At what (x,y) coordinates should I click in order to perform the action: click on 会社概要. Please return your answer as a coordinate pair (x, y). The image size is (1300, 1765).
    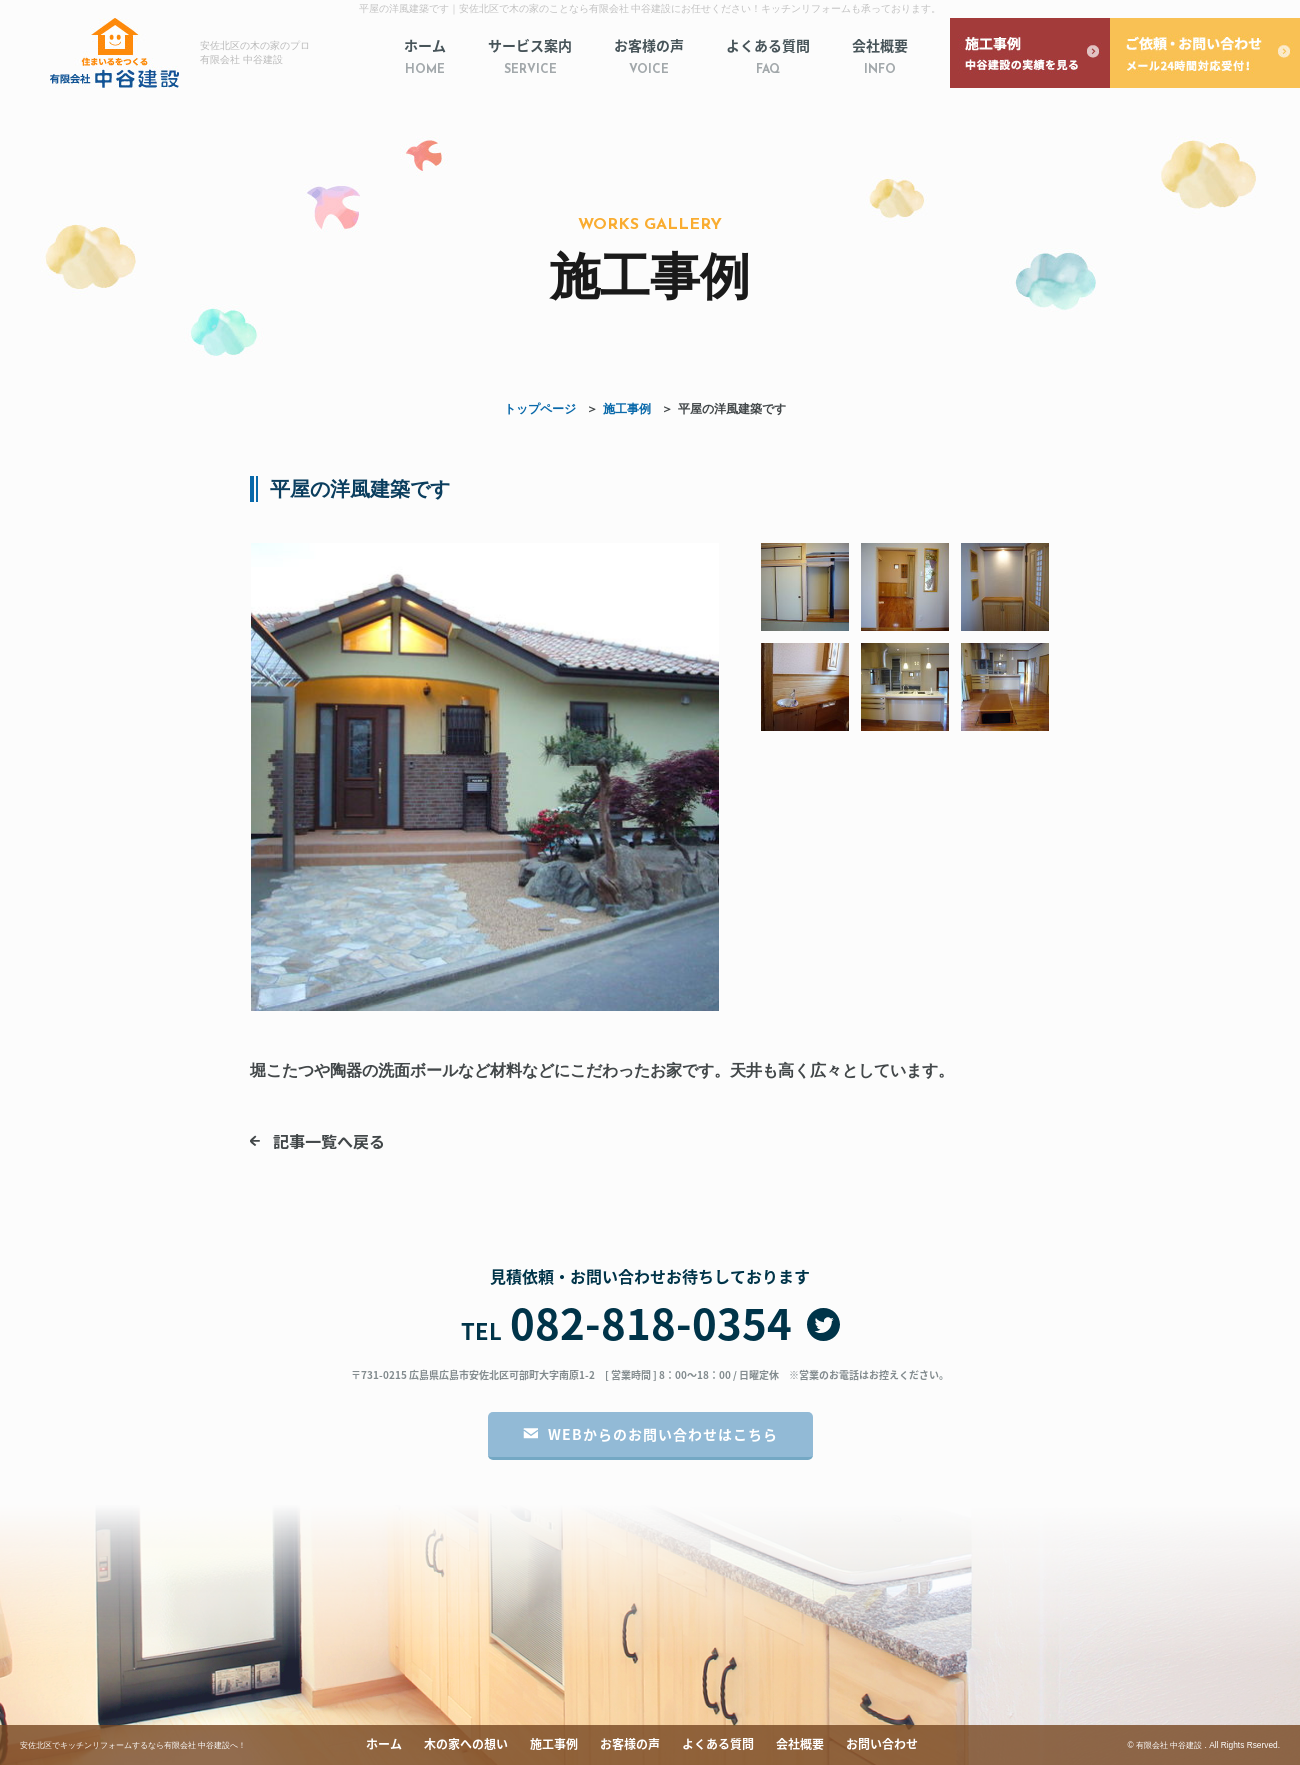
    Looking at the image, I should click on (880, 58).